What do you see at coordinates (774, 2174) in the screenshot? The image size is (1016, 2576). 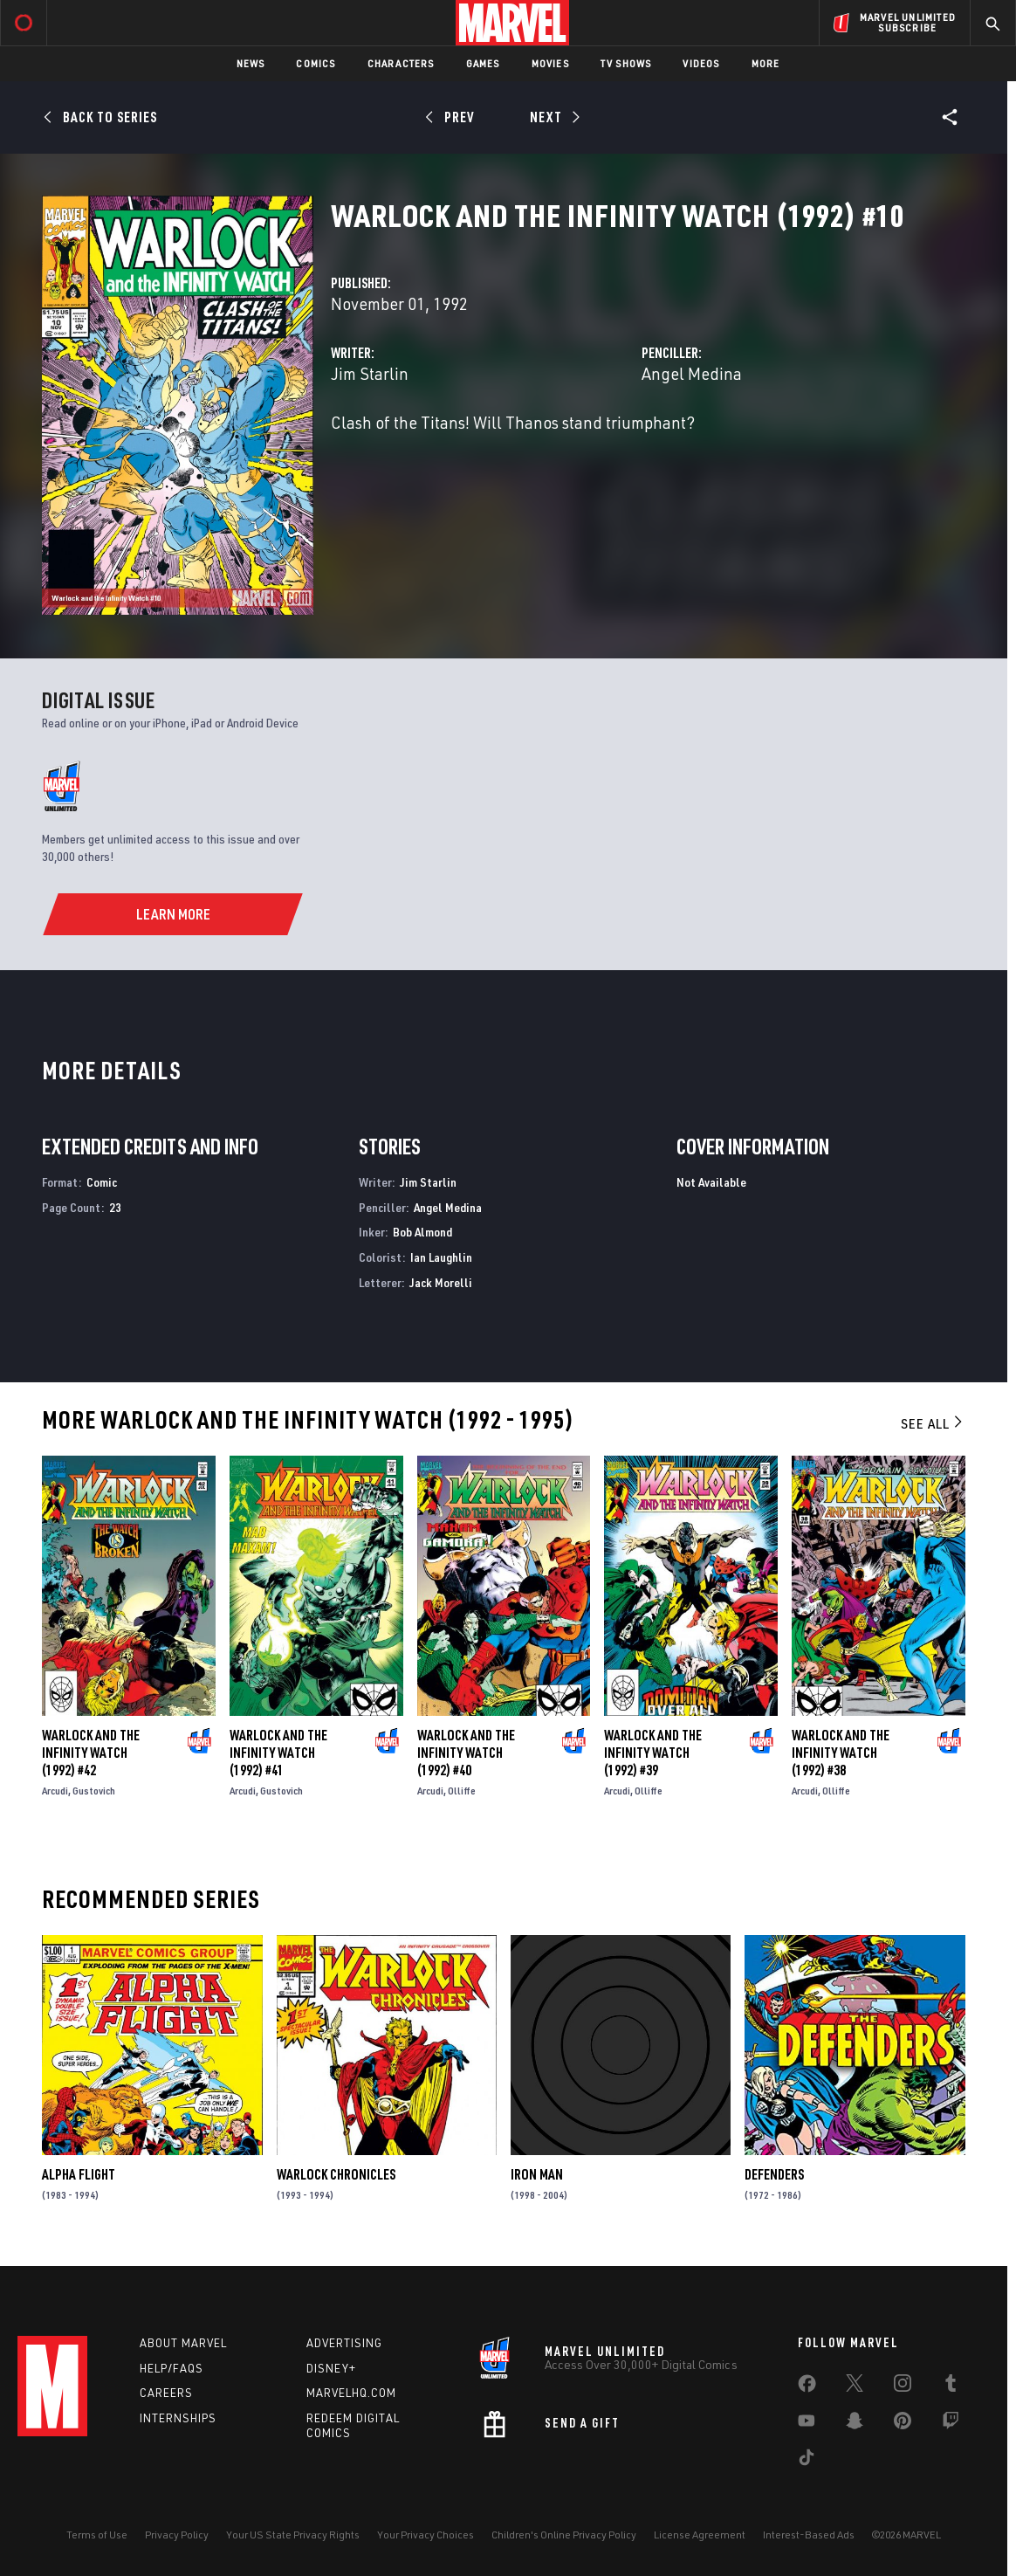 I see `Defenders` at bounding box center [774, 2174].